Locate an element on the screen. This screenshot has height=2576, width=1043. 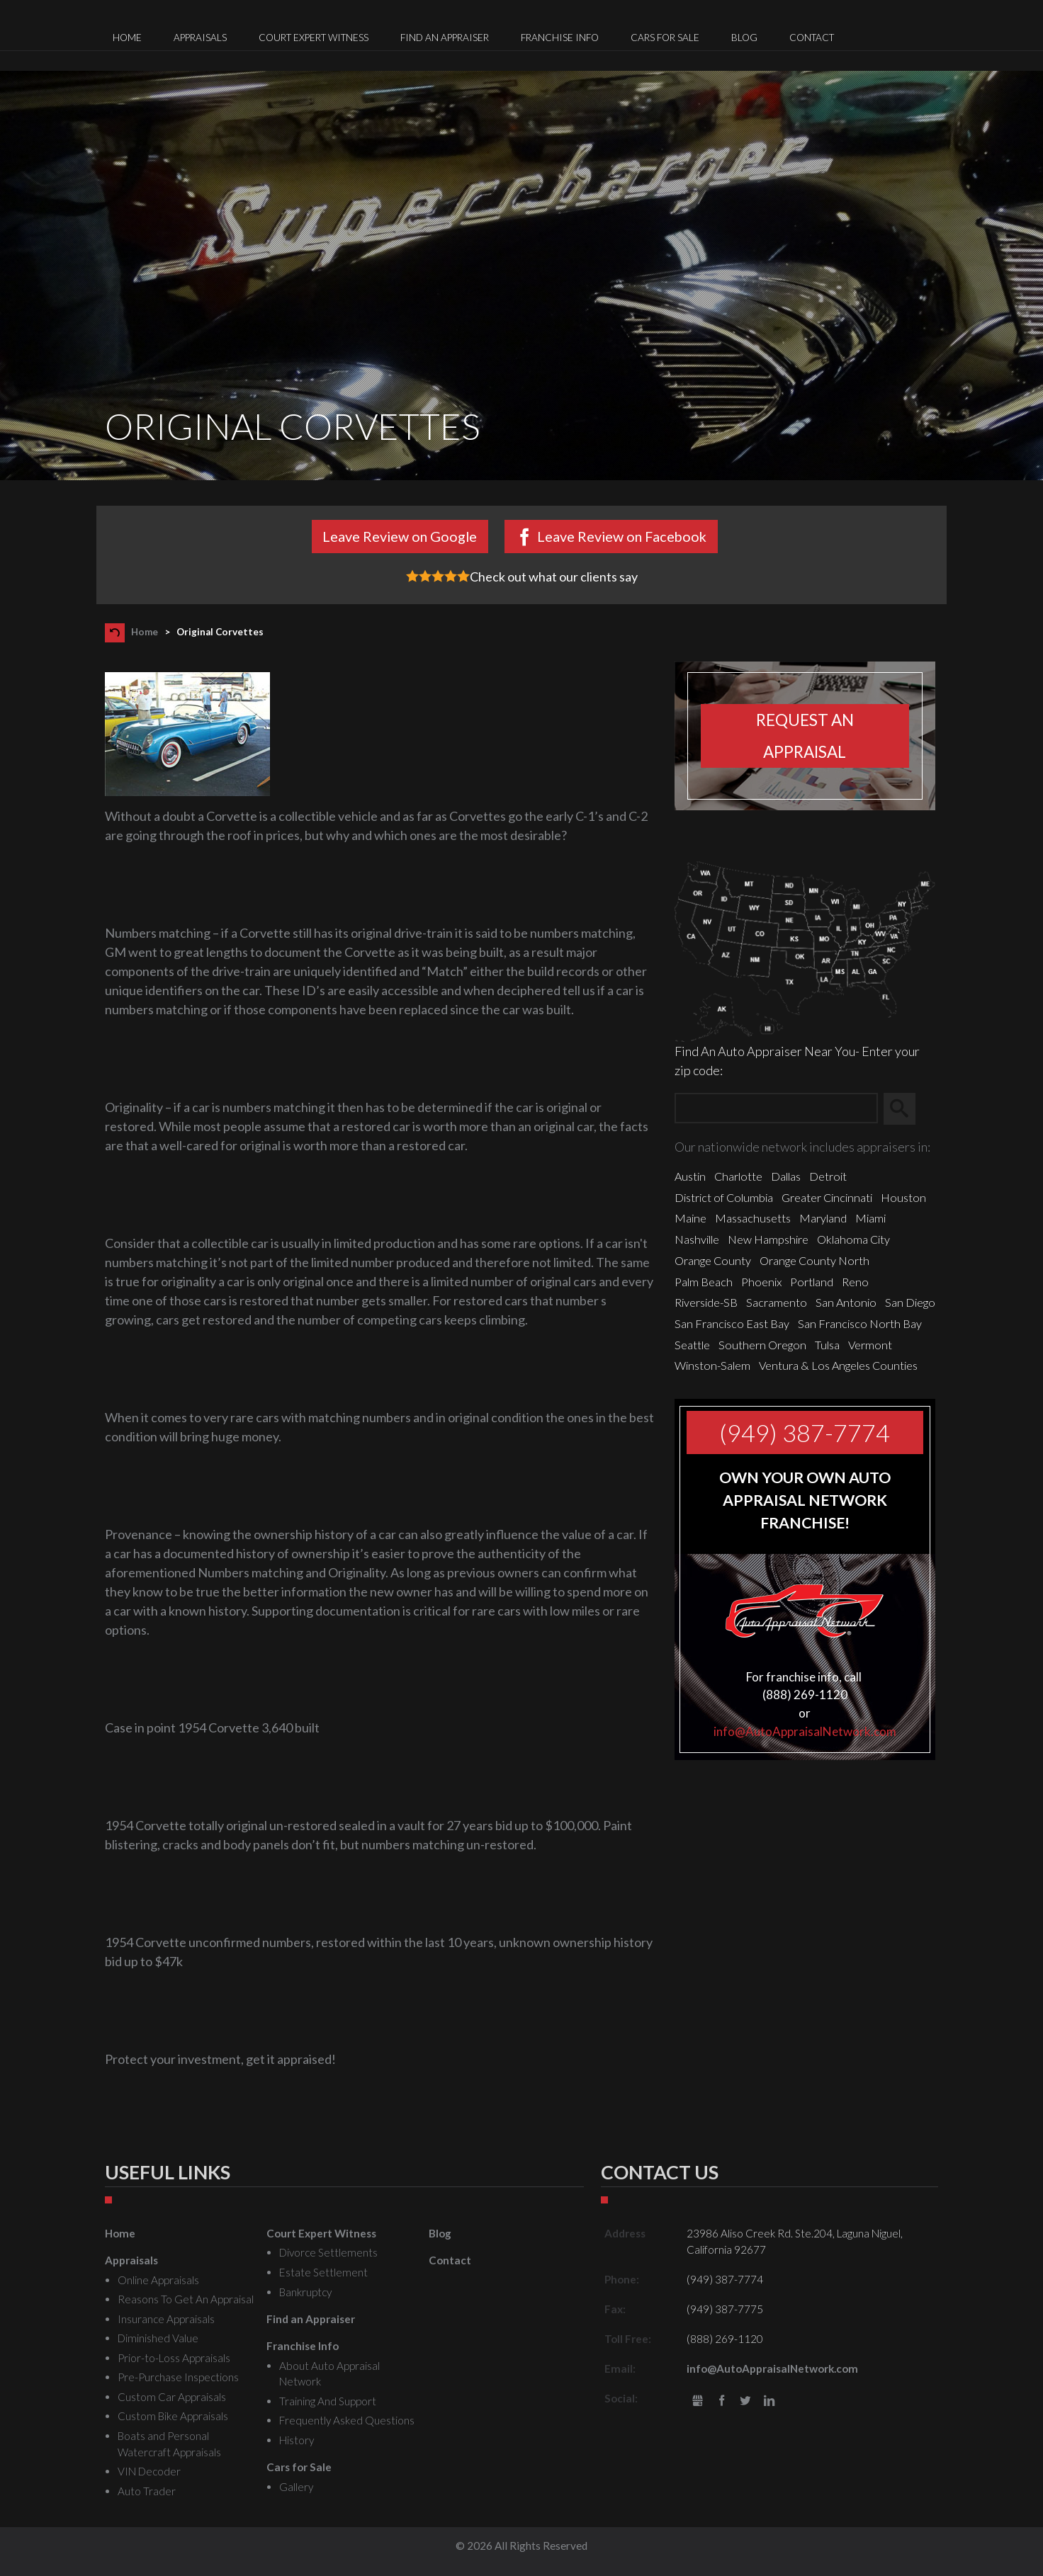
Tulsa is located at coordinates (827, 1344).